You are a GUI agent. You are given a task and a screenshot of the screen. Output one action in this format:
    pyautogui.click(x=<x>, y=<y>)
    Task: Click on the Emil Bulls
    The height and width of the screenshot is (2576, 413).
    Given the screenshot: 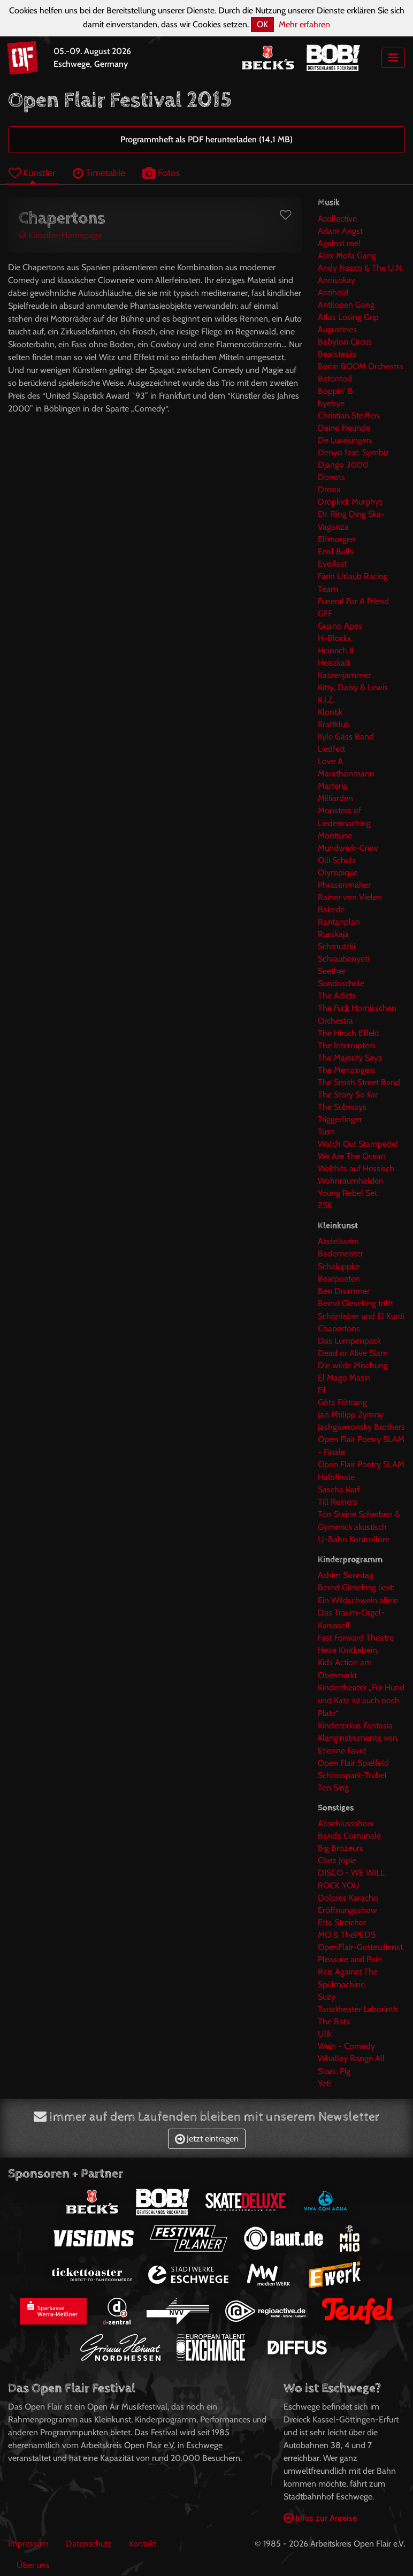 What is the action you would take?
    pyautogui.click(x=336, y=551)
    